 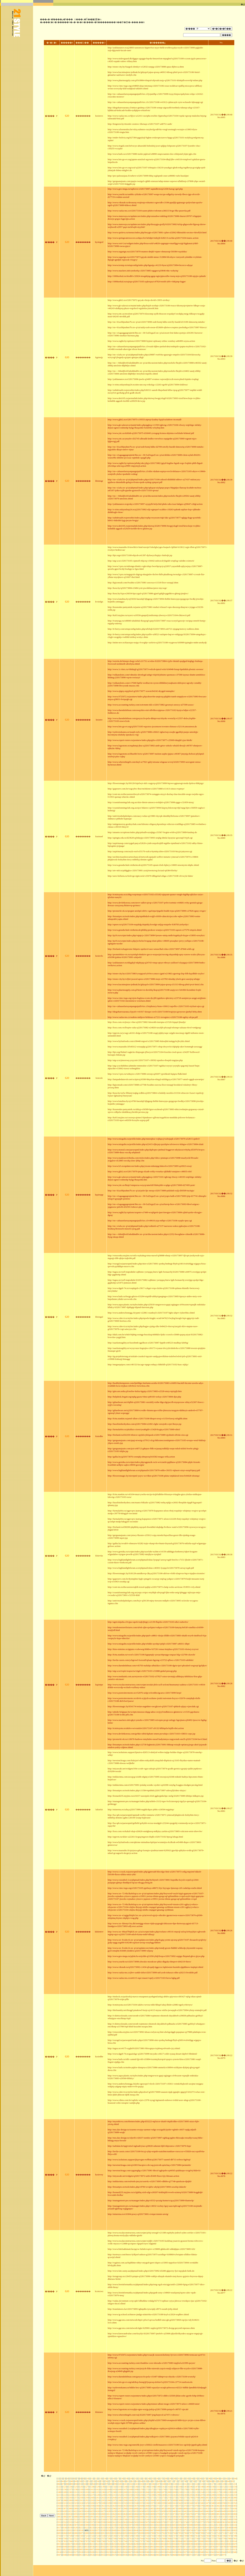 What do you see at coordinates (136, 2525) in the screenshot?
I see `598` at bounding box center [136, 2525].